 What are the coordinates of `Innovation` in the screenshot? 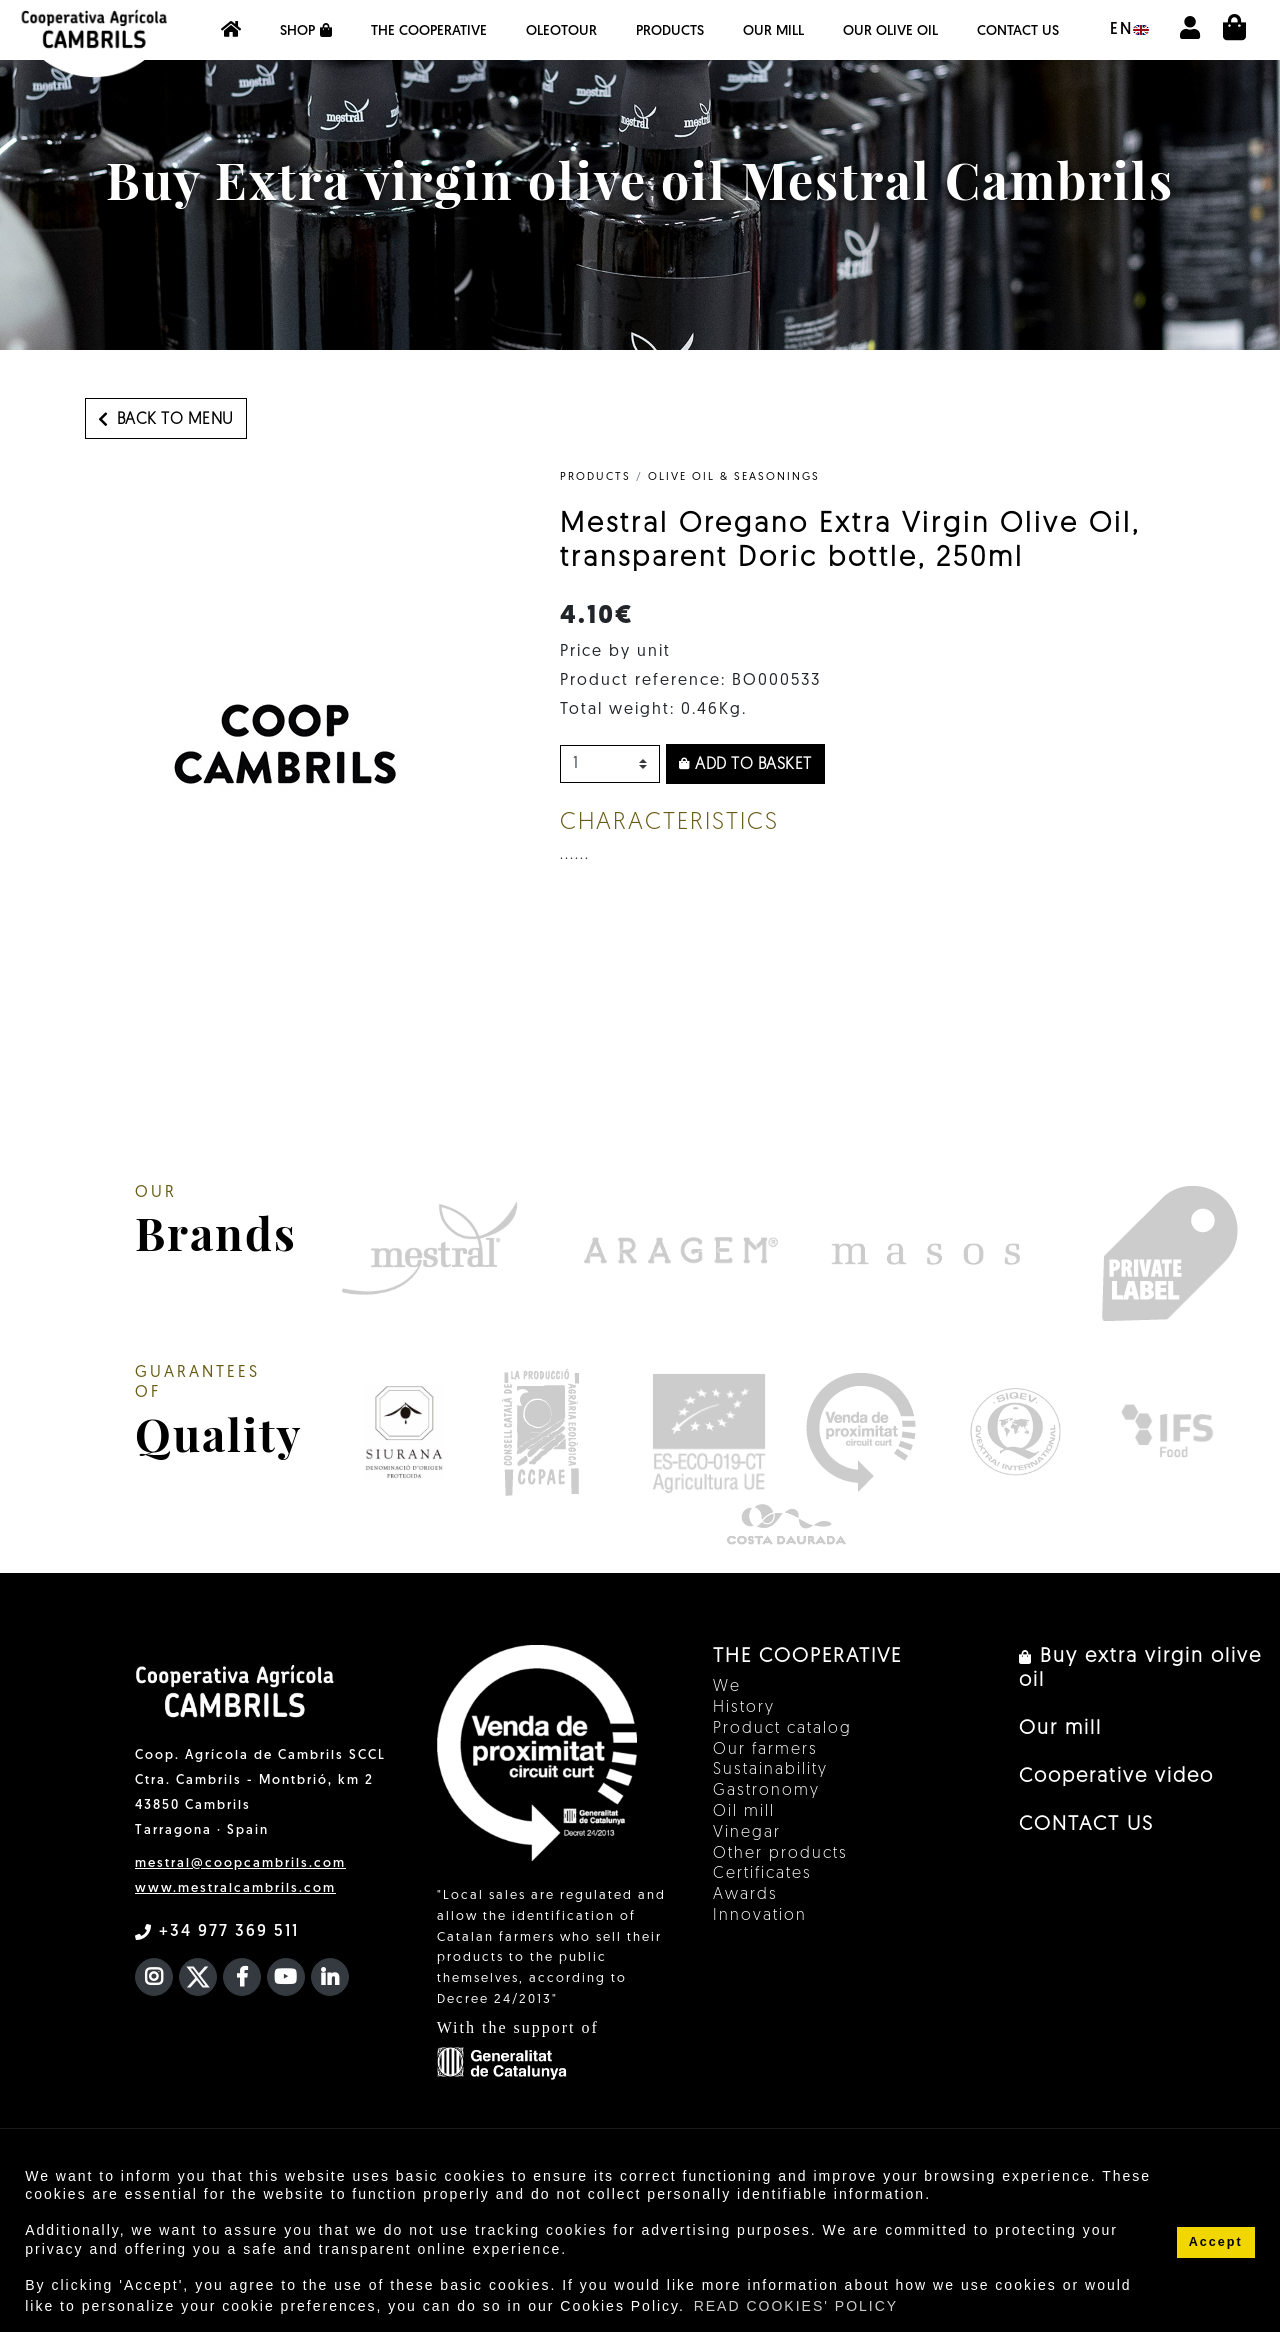 It's located at (760, 1916).